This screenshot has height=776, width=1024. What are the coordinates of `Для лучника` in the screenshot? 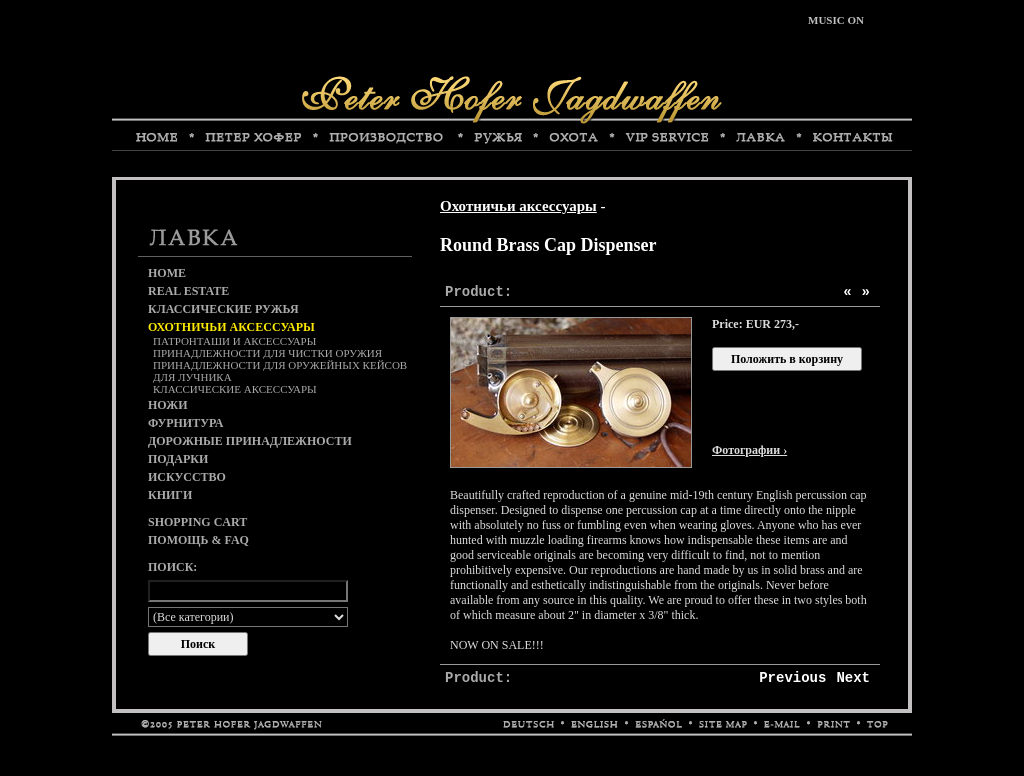 It's located at (192, 377).